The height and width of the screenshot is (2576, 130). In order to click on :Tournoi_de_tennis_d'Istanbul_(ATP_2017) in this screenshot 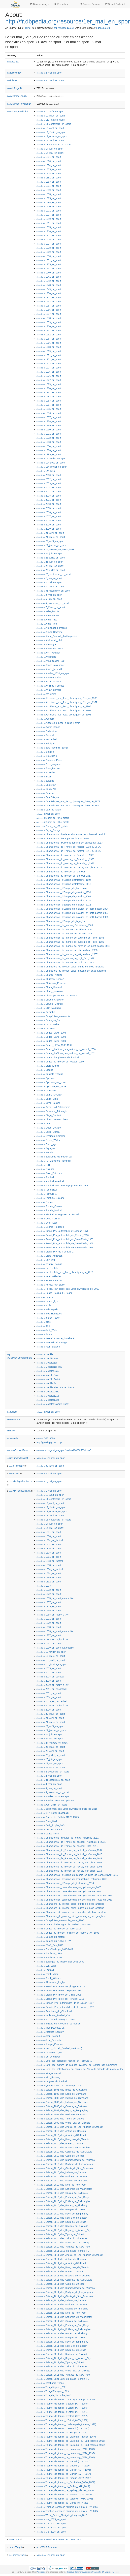, I will do `click(62, 2428)`.